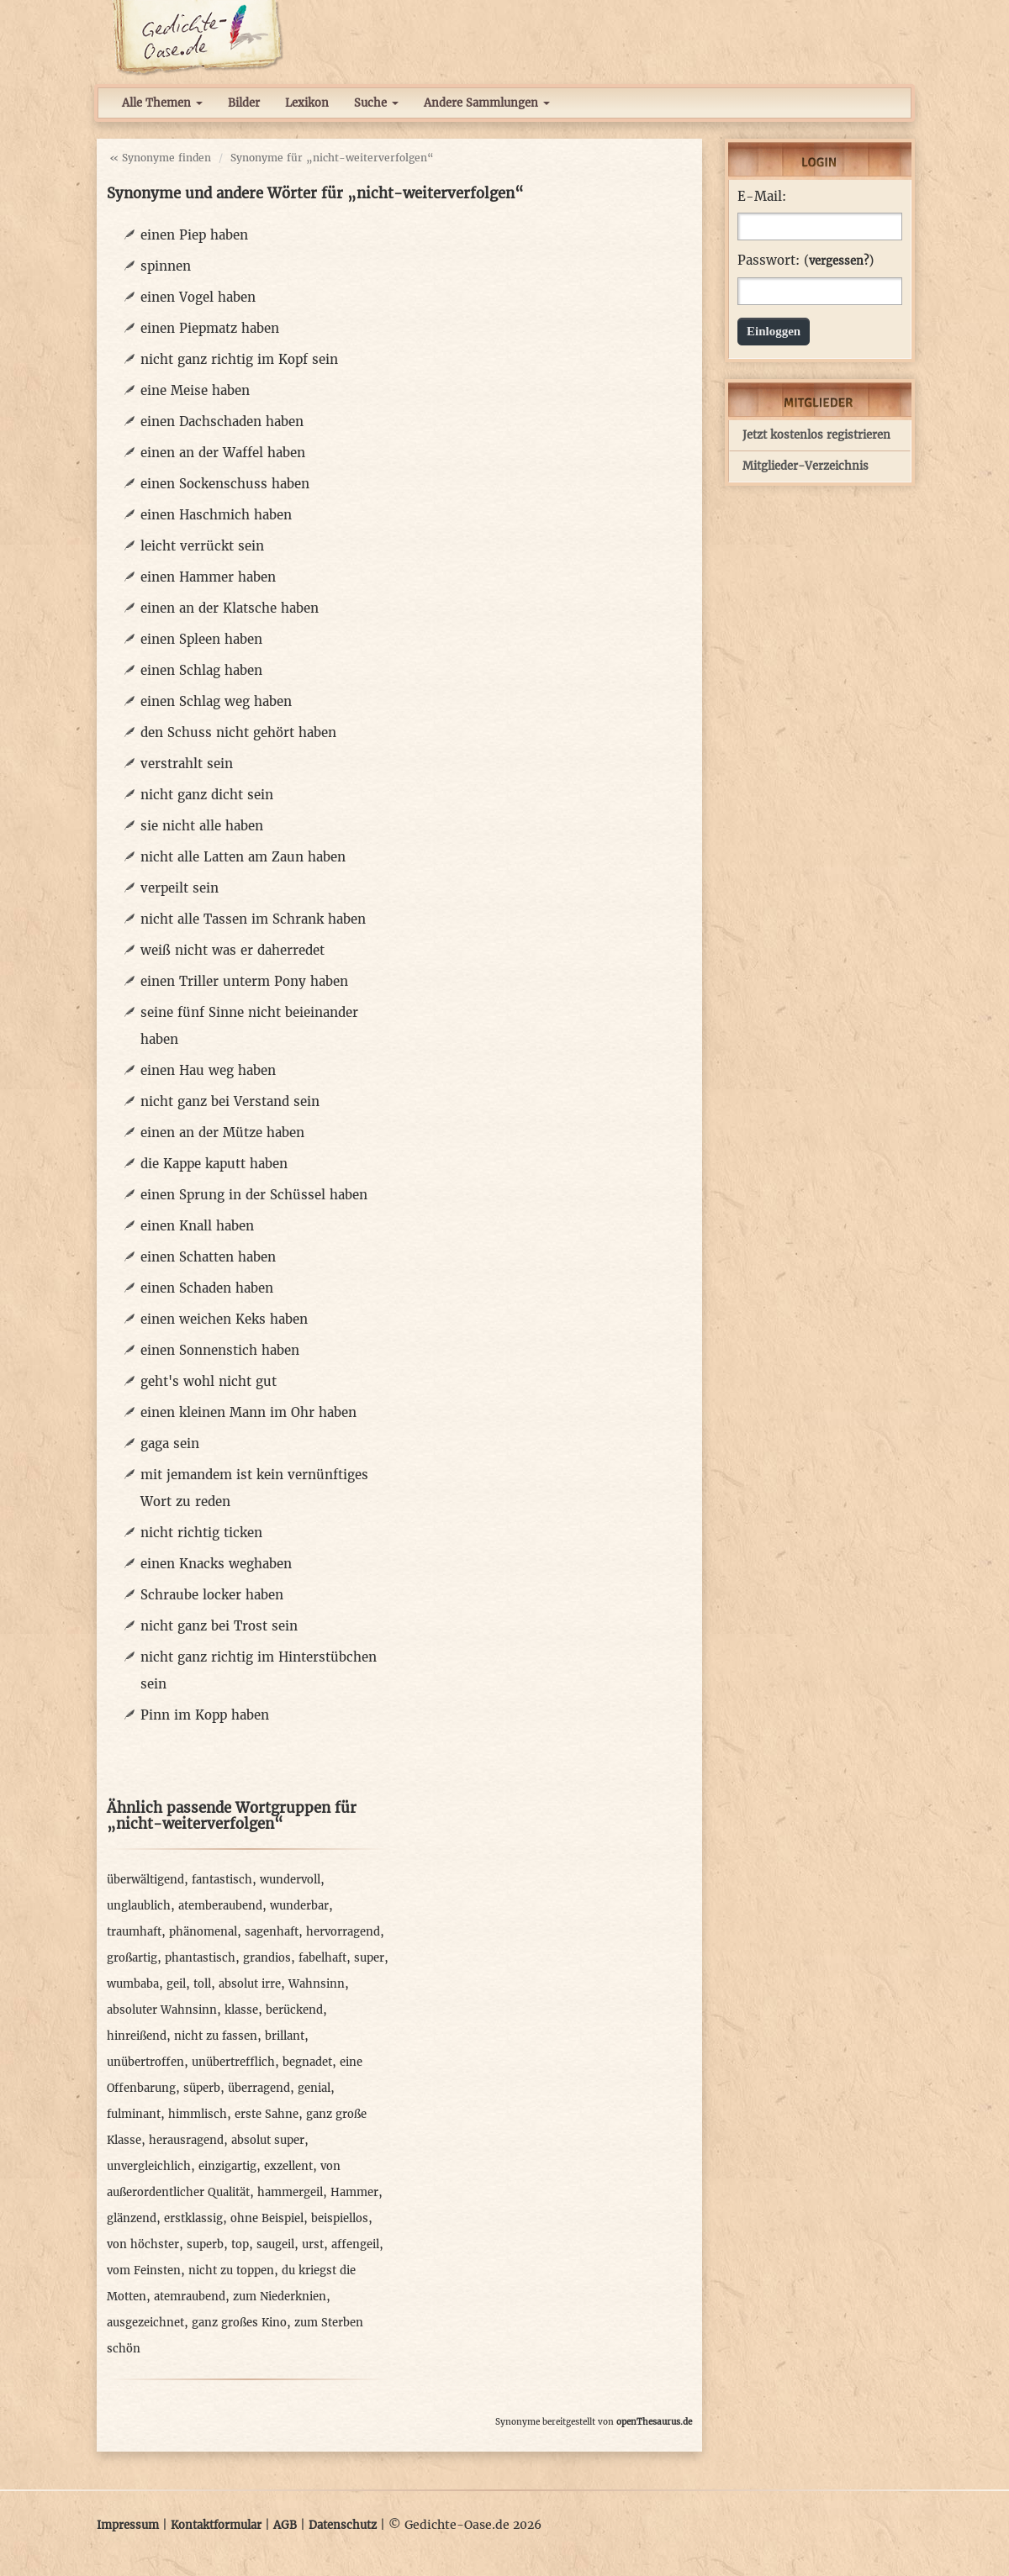  I want to click on beispiellos, so click(339, 2218).